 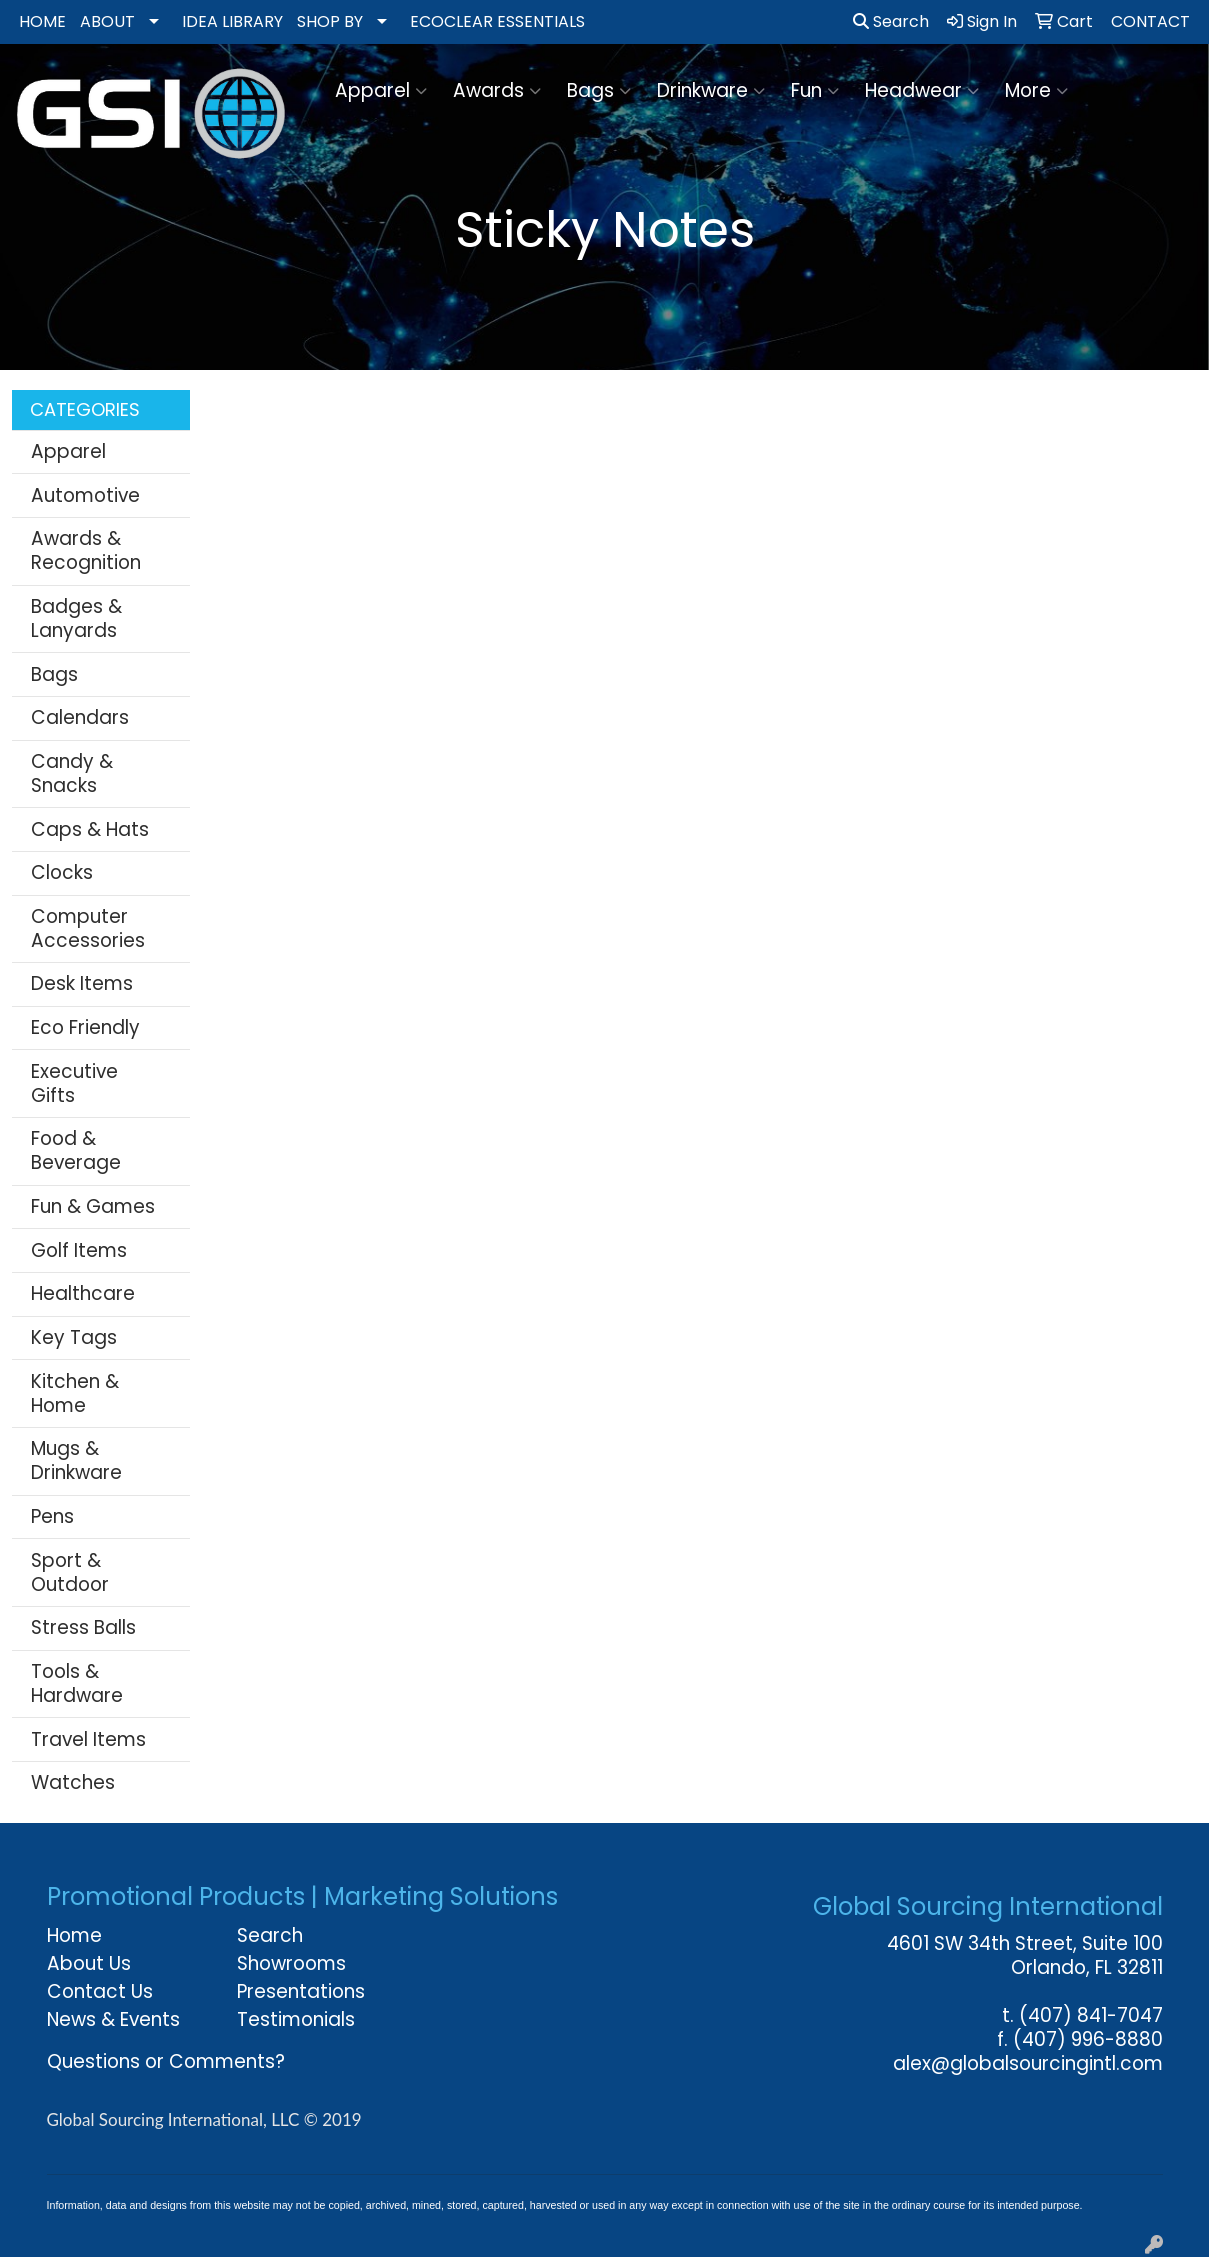 What do you see at coordinates (1036, 90) in the screenshot?
I see `More` at bounding box center [1036, 90].